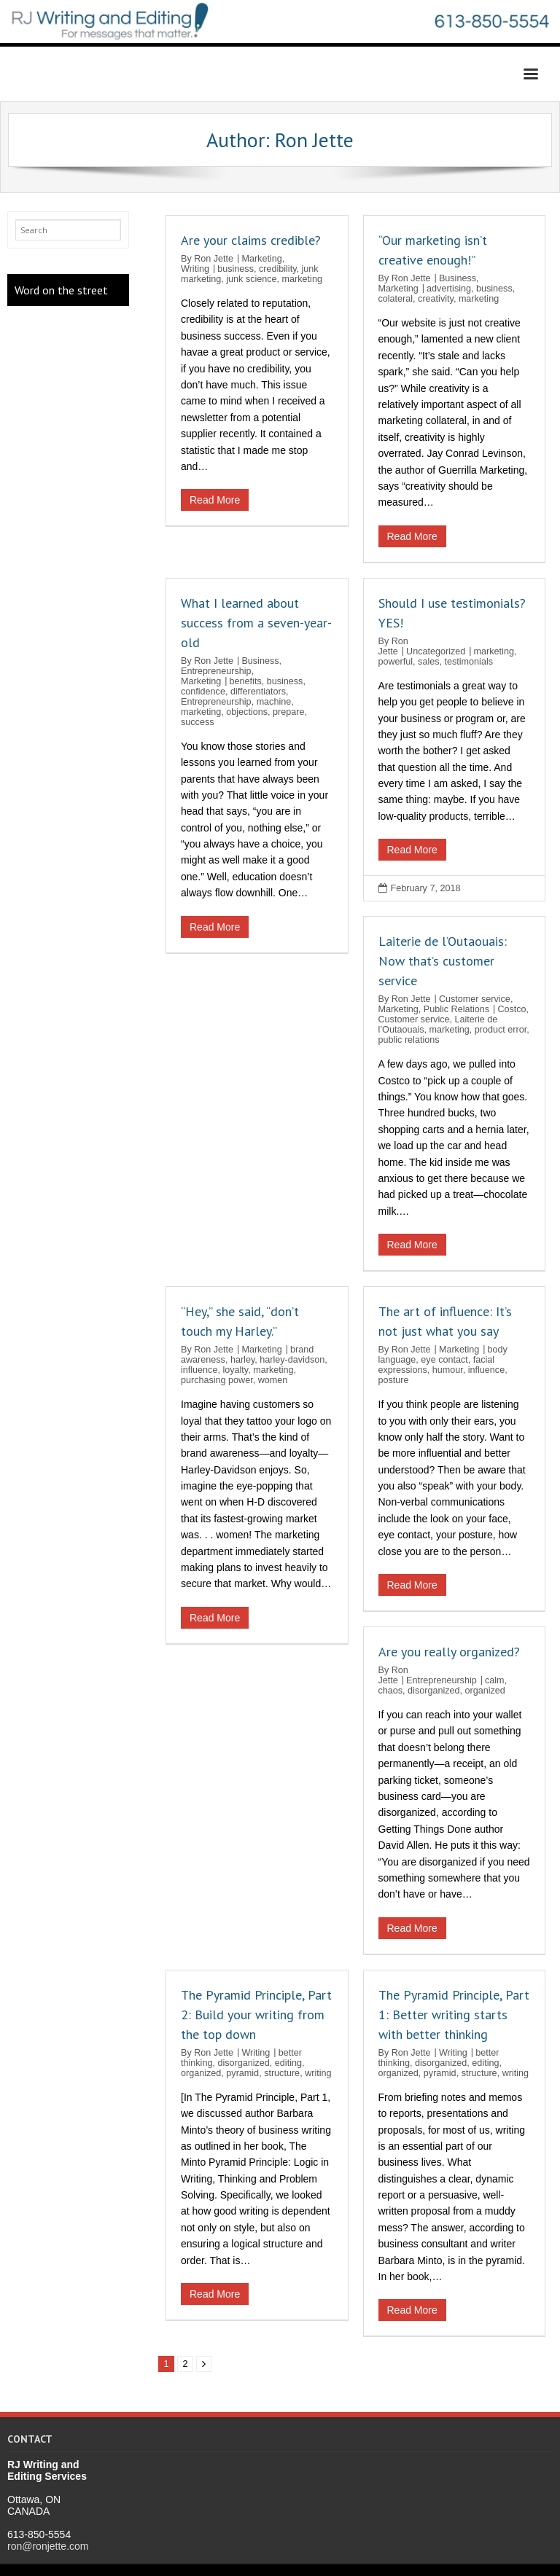 This screenshot has width=560, height=2576. What do you see at coordinates (292, 1360) in the screenshot?
I see `harley-davidson` at bounding box center [292, 1360].